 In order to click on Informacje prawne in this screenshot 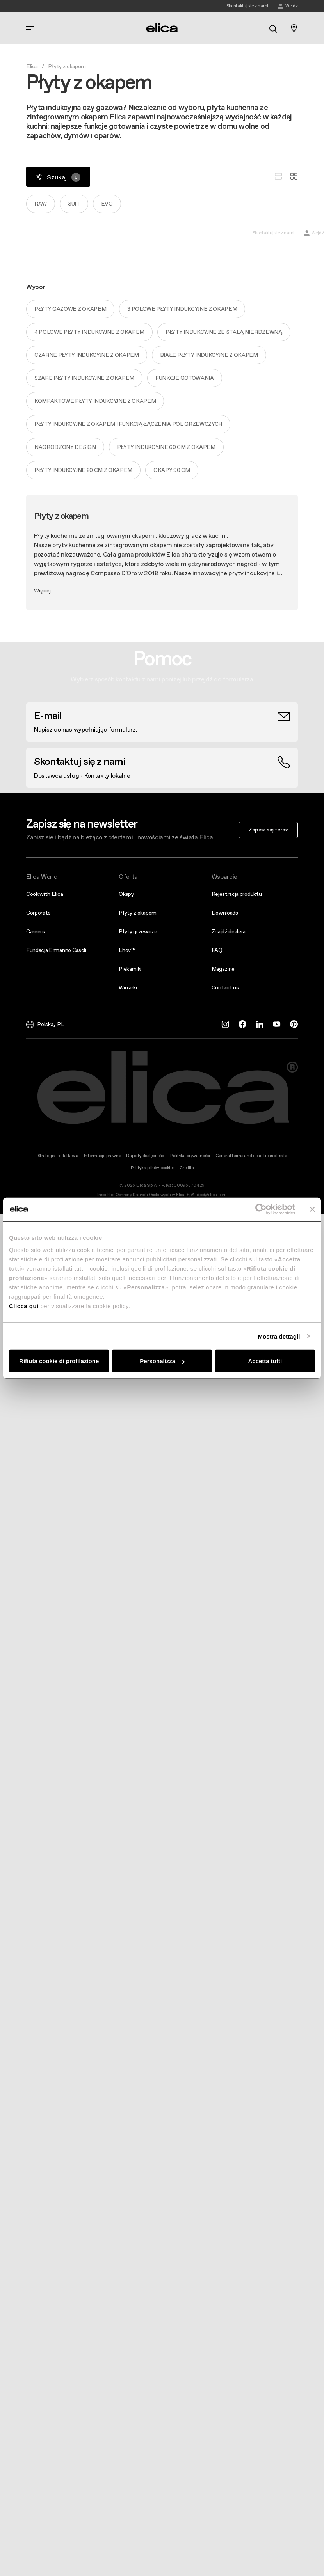, I will do `click(102, 1156)`.